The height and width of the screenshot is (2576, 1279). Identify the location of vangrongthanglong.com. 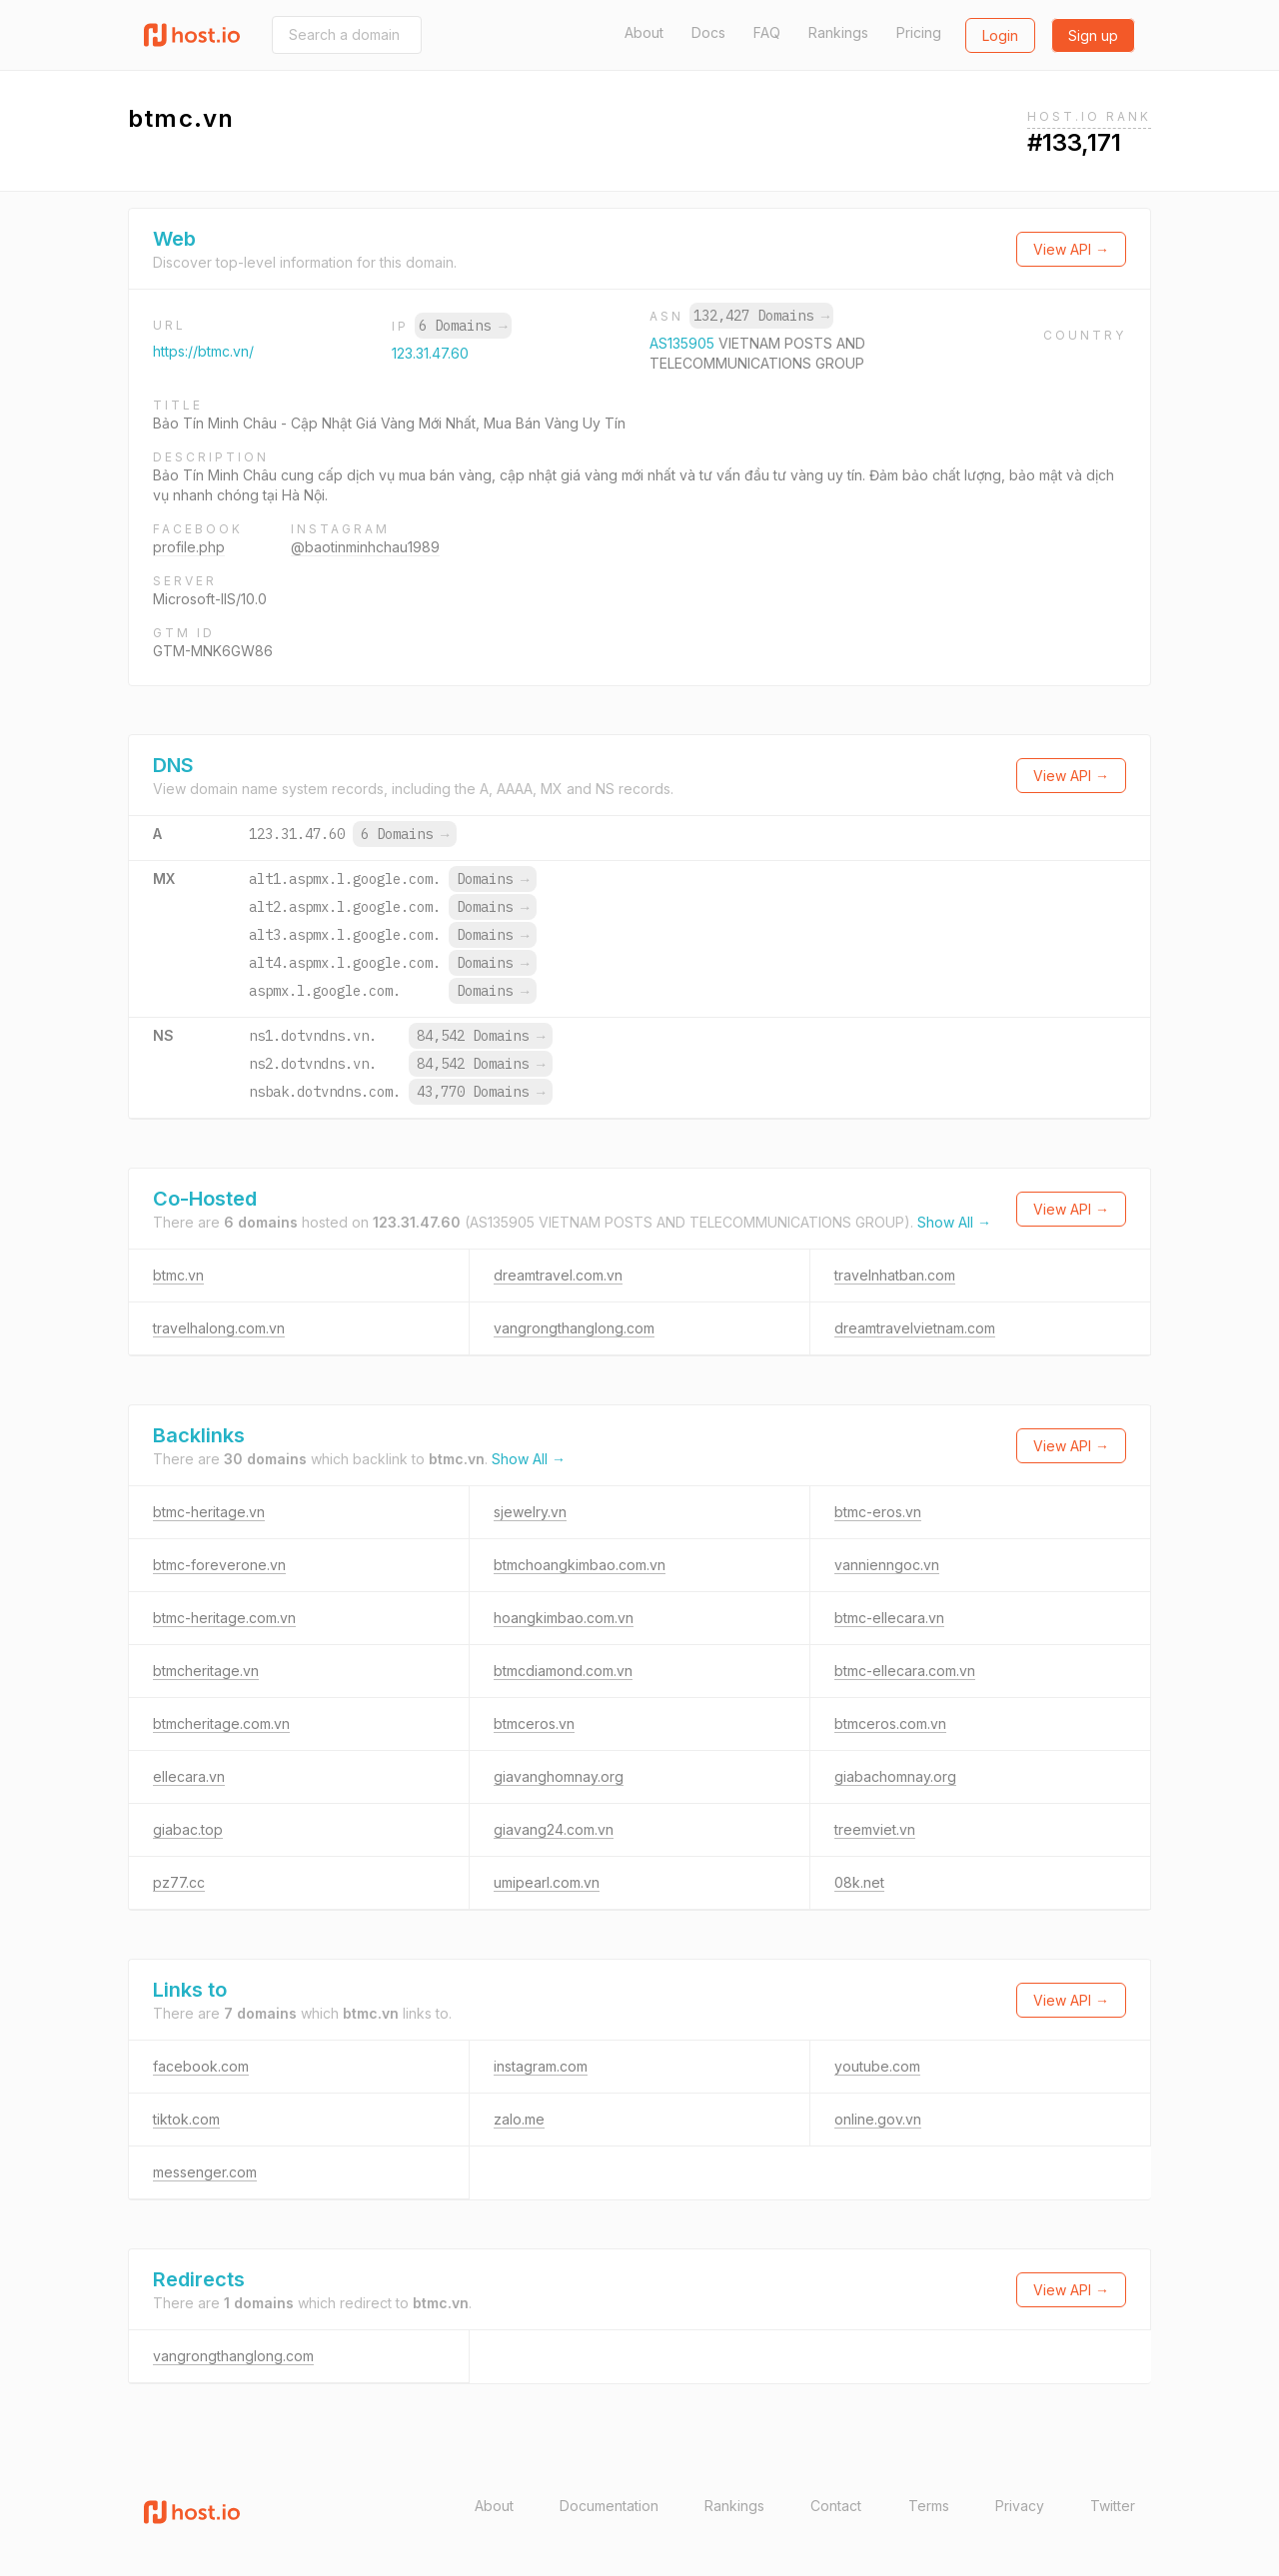
(574, 1327).